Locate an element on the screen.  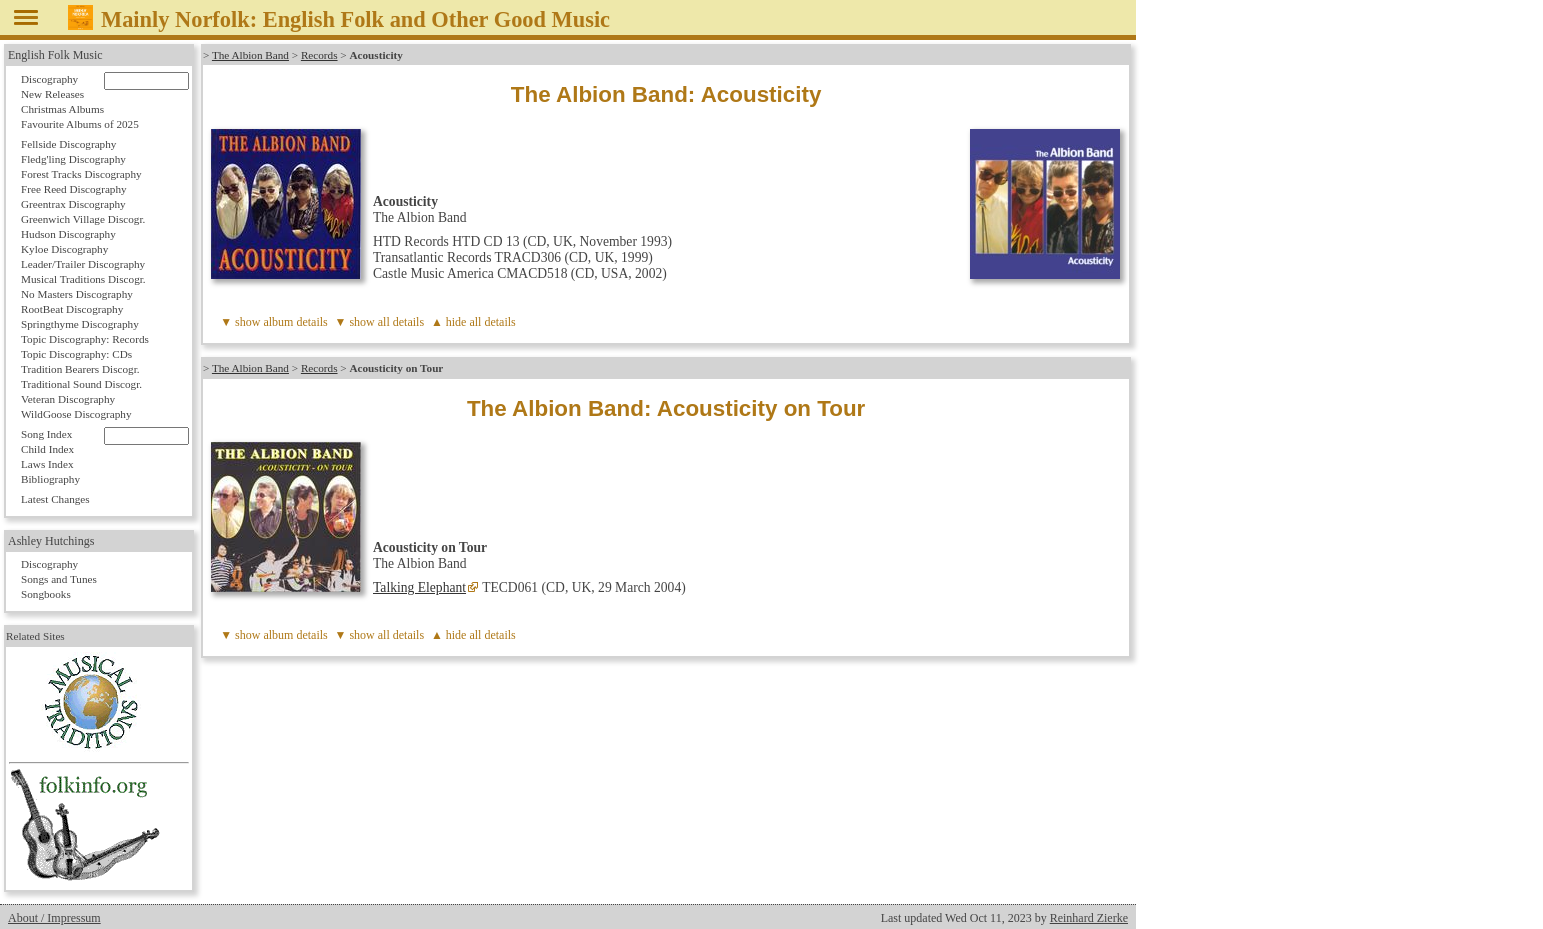
English Folk Music is located at coordinates (55, 55).